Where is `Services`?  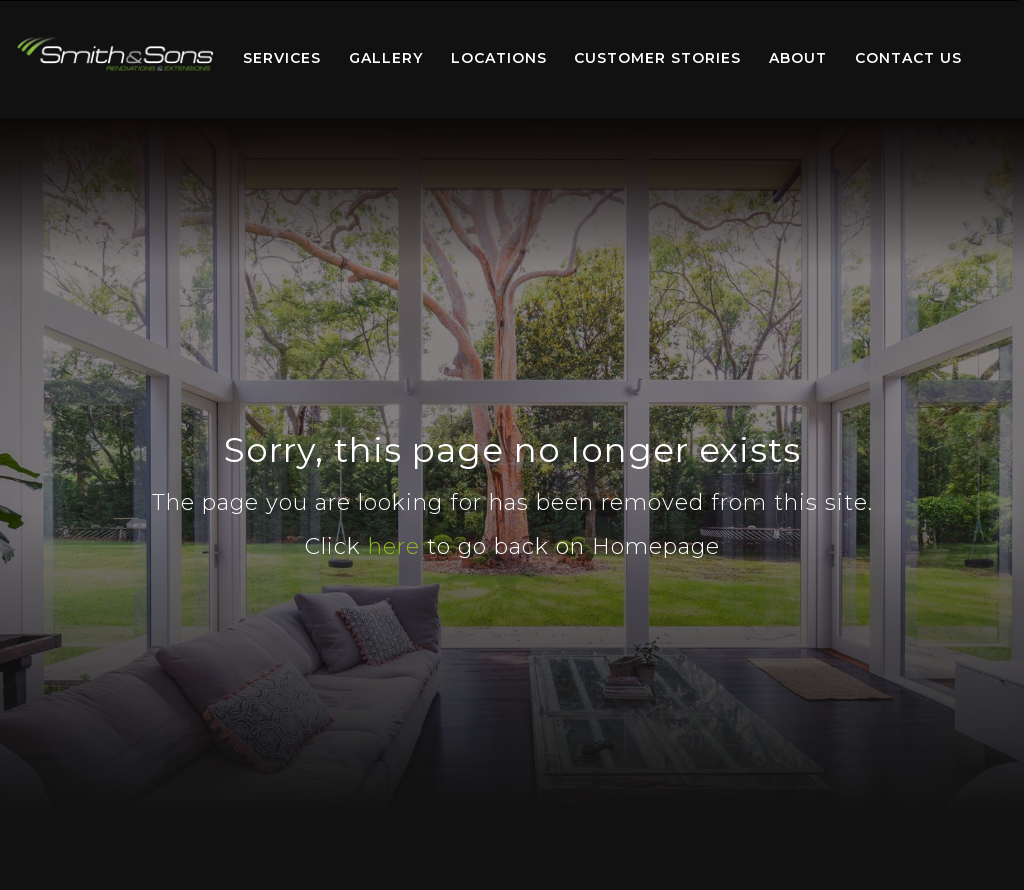 Services is located at coordinates (282, 58).